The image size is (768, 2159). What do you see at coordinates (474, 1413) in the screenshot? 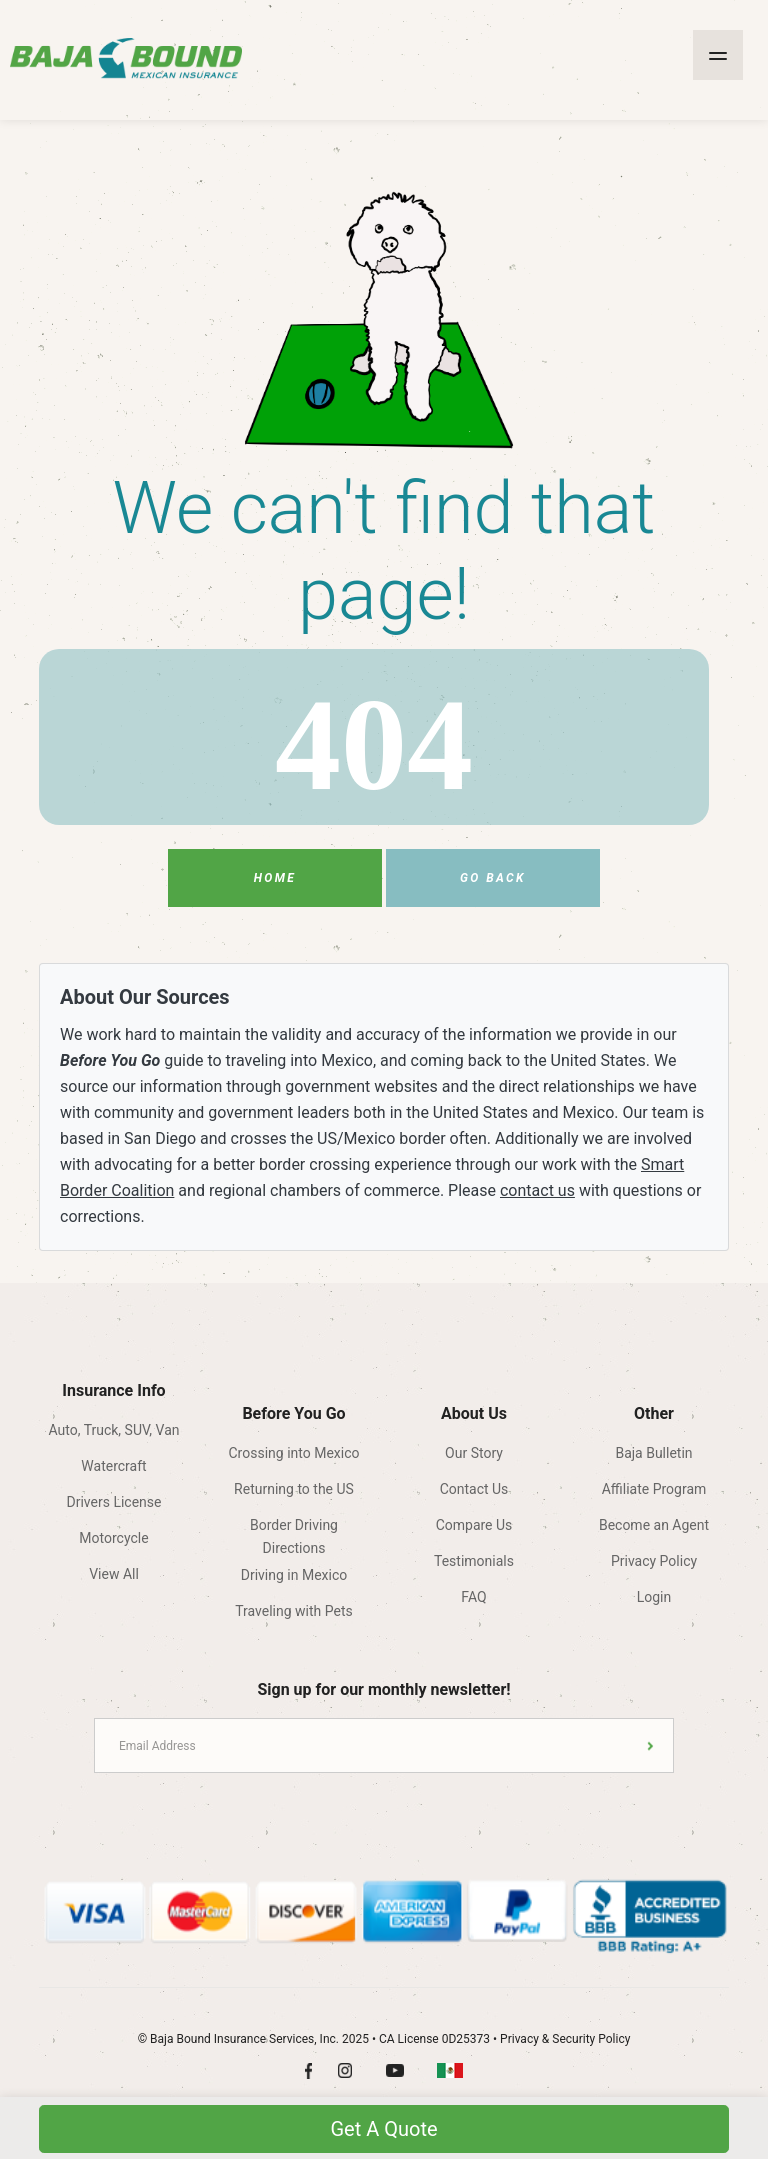
I see `About Us` at bounding box center [474, 1413].